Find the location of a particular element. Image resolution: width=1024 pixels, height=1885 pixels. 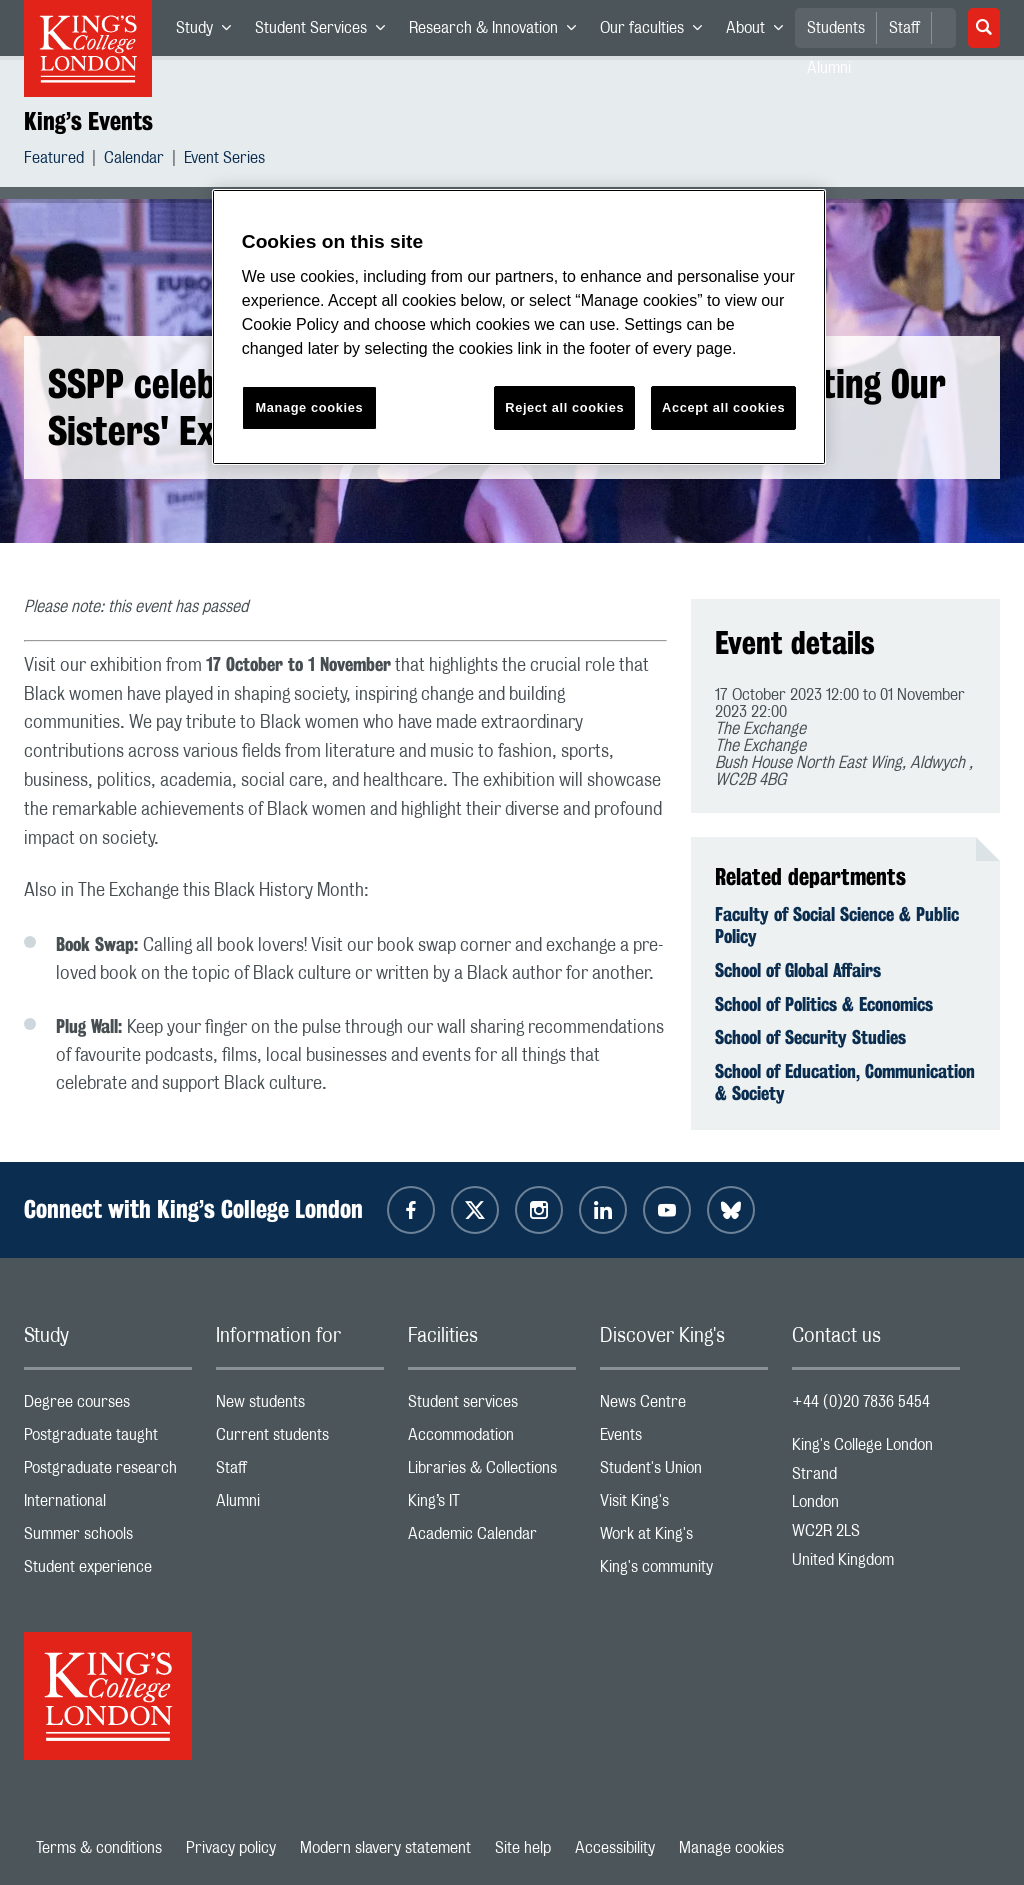

International is located at coordinates (108, 1505).